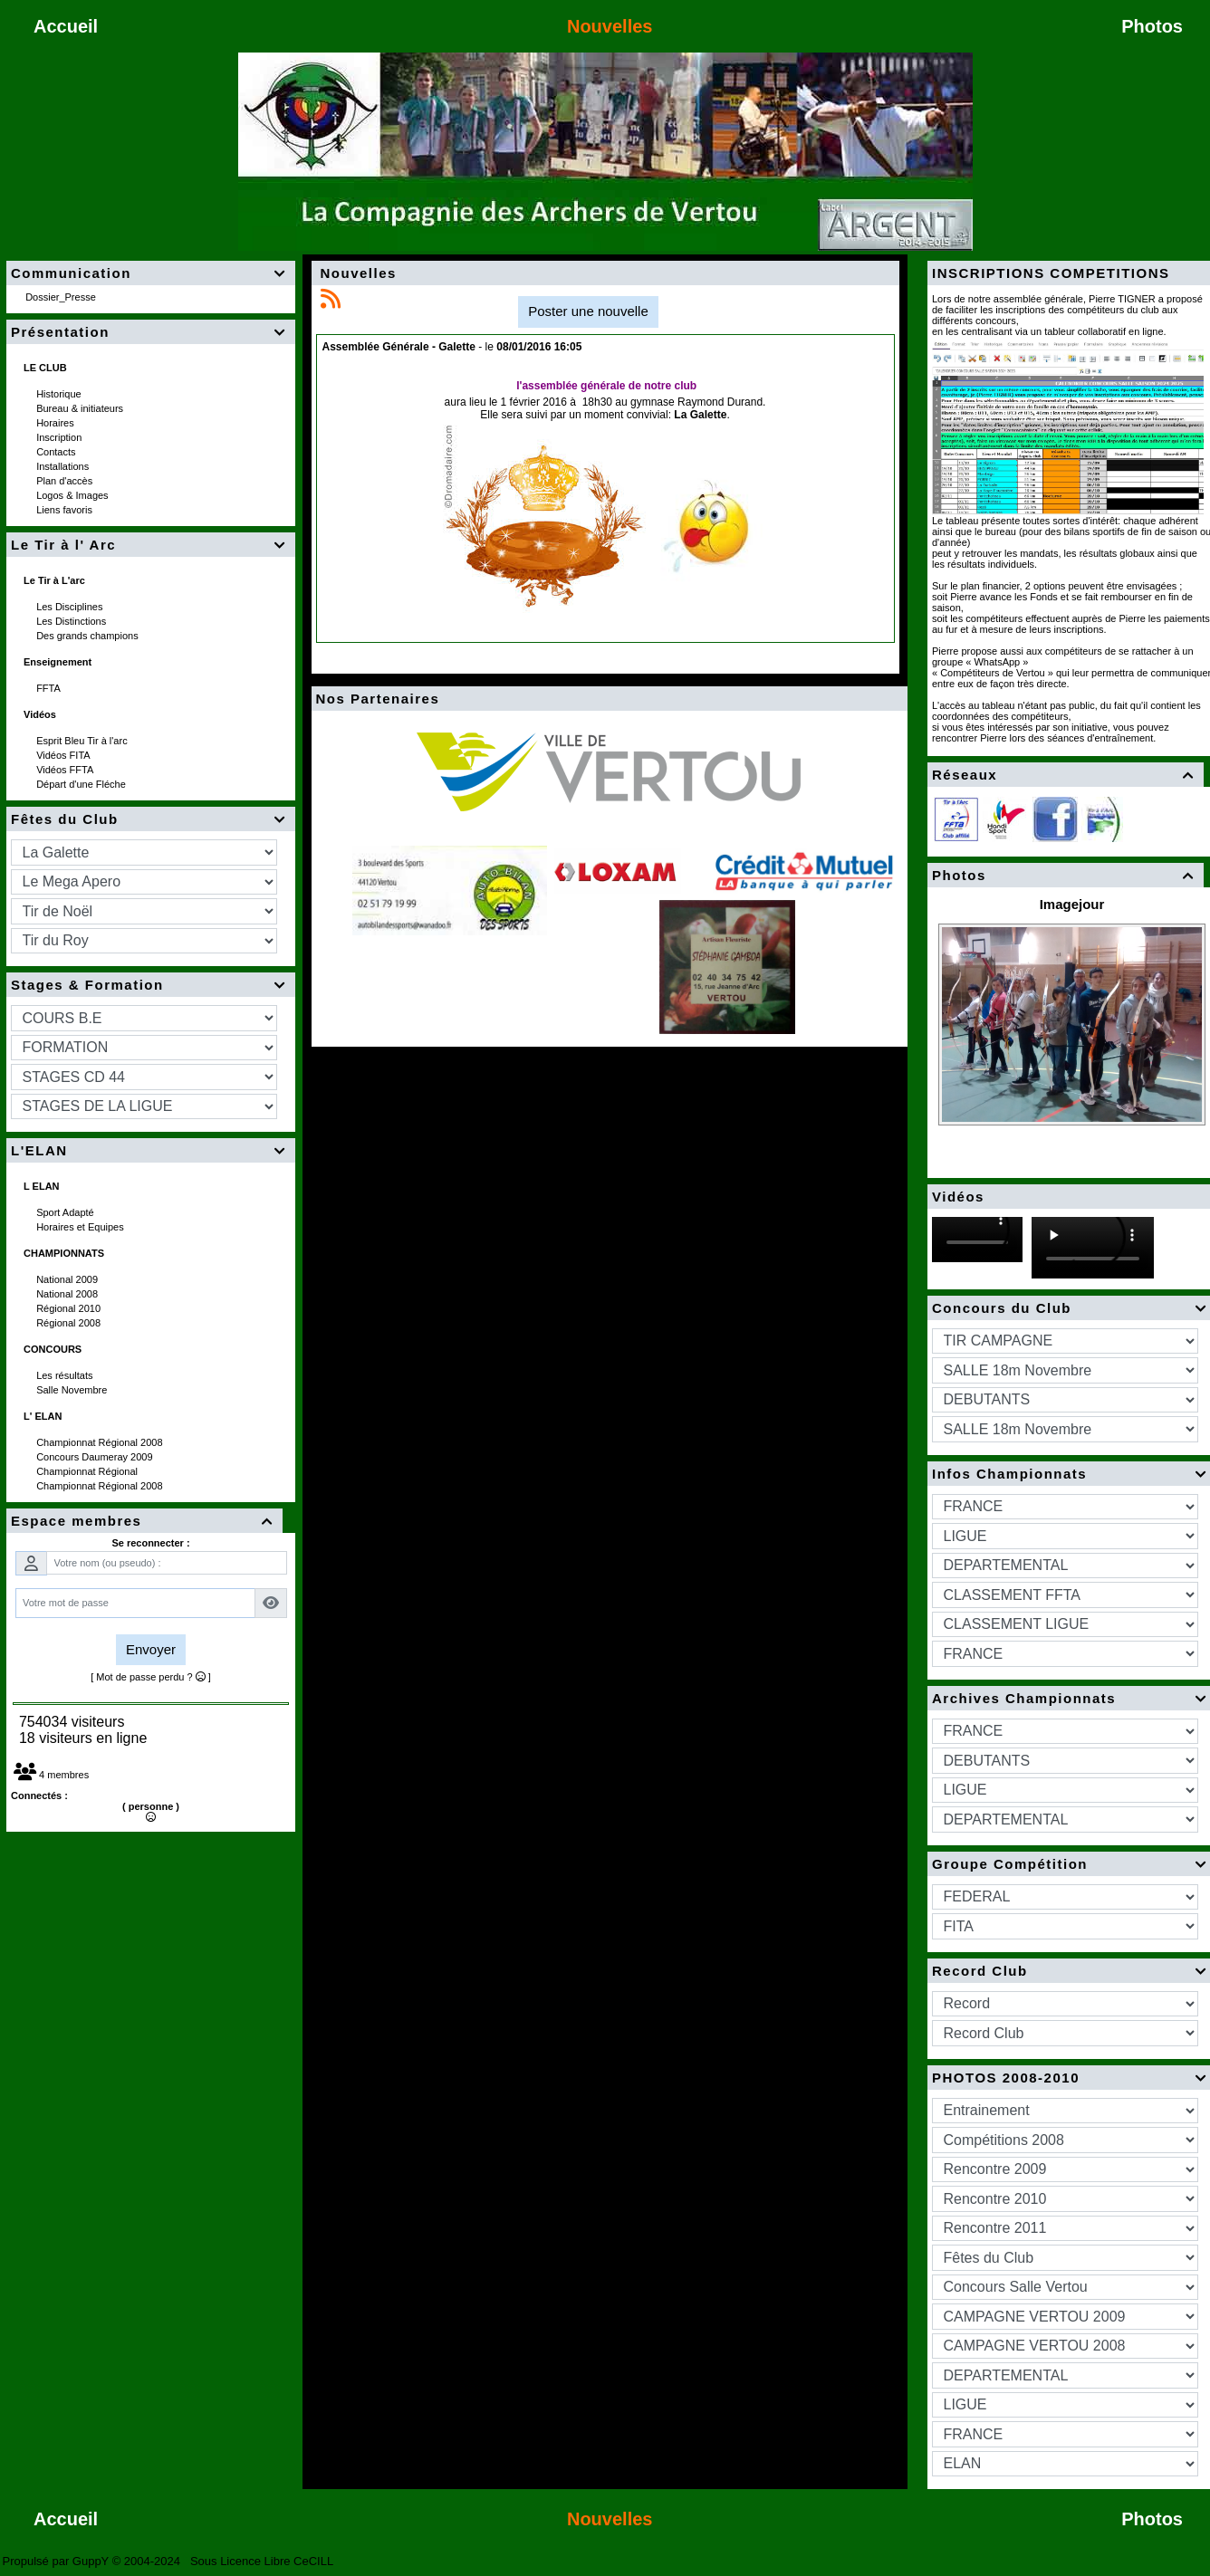 Image resolution: width=1210 pixels, height=2576 pixels. What do you see at coordinates (66, 769) in the screenshot?
I see `Vidéos FFTA` at bounding box center [66, 769].